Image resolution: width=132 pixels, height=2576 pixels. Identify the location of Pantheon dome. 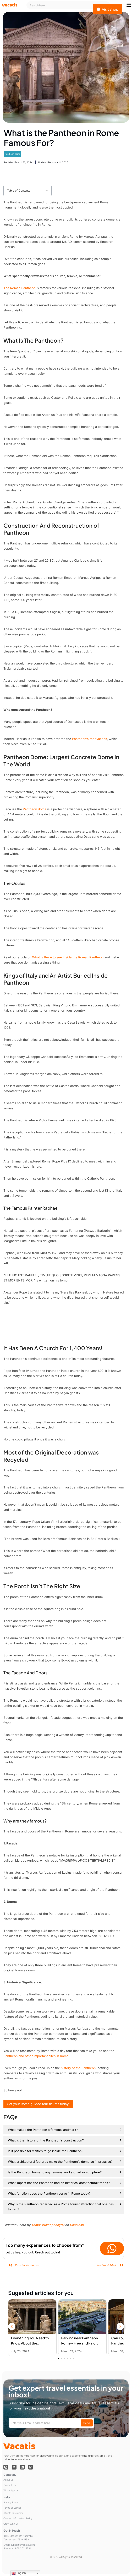
(34, 809).